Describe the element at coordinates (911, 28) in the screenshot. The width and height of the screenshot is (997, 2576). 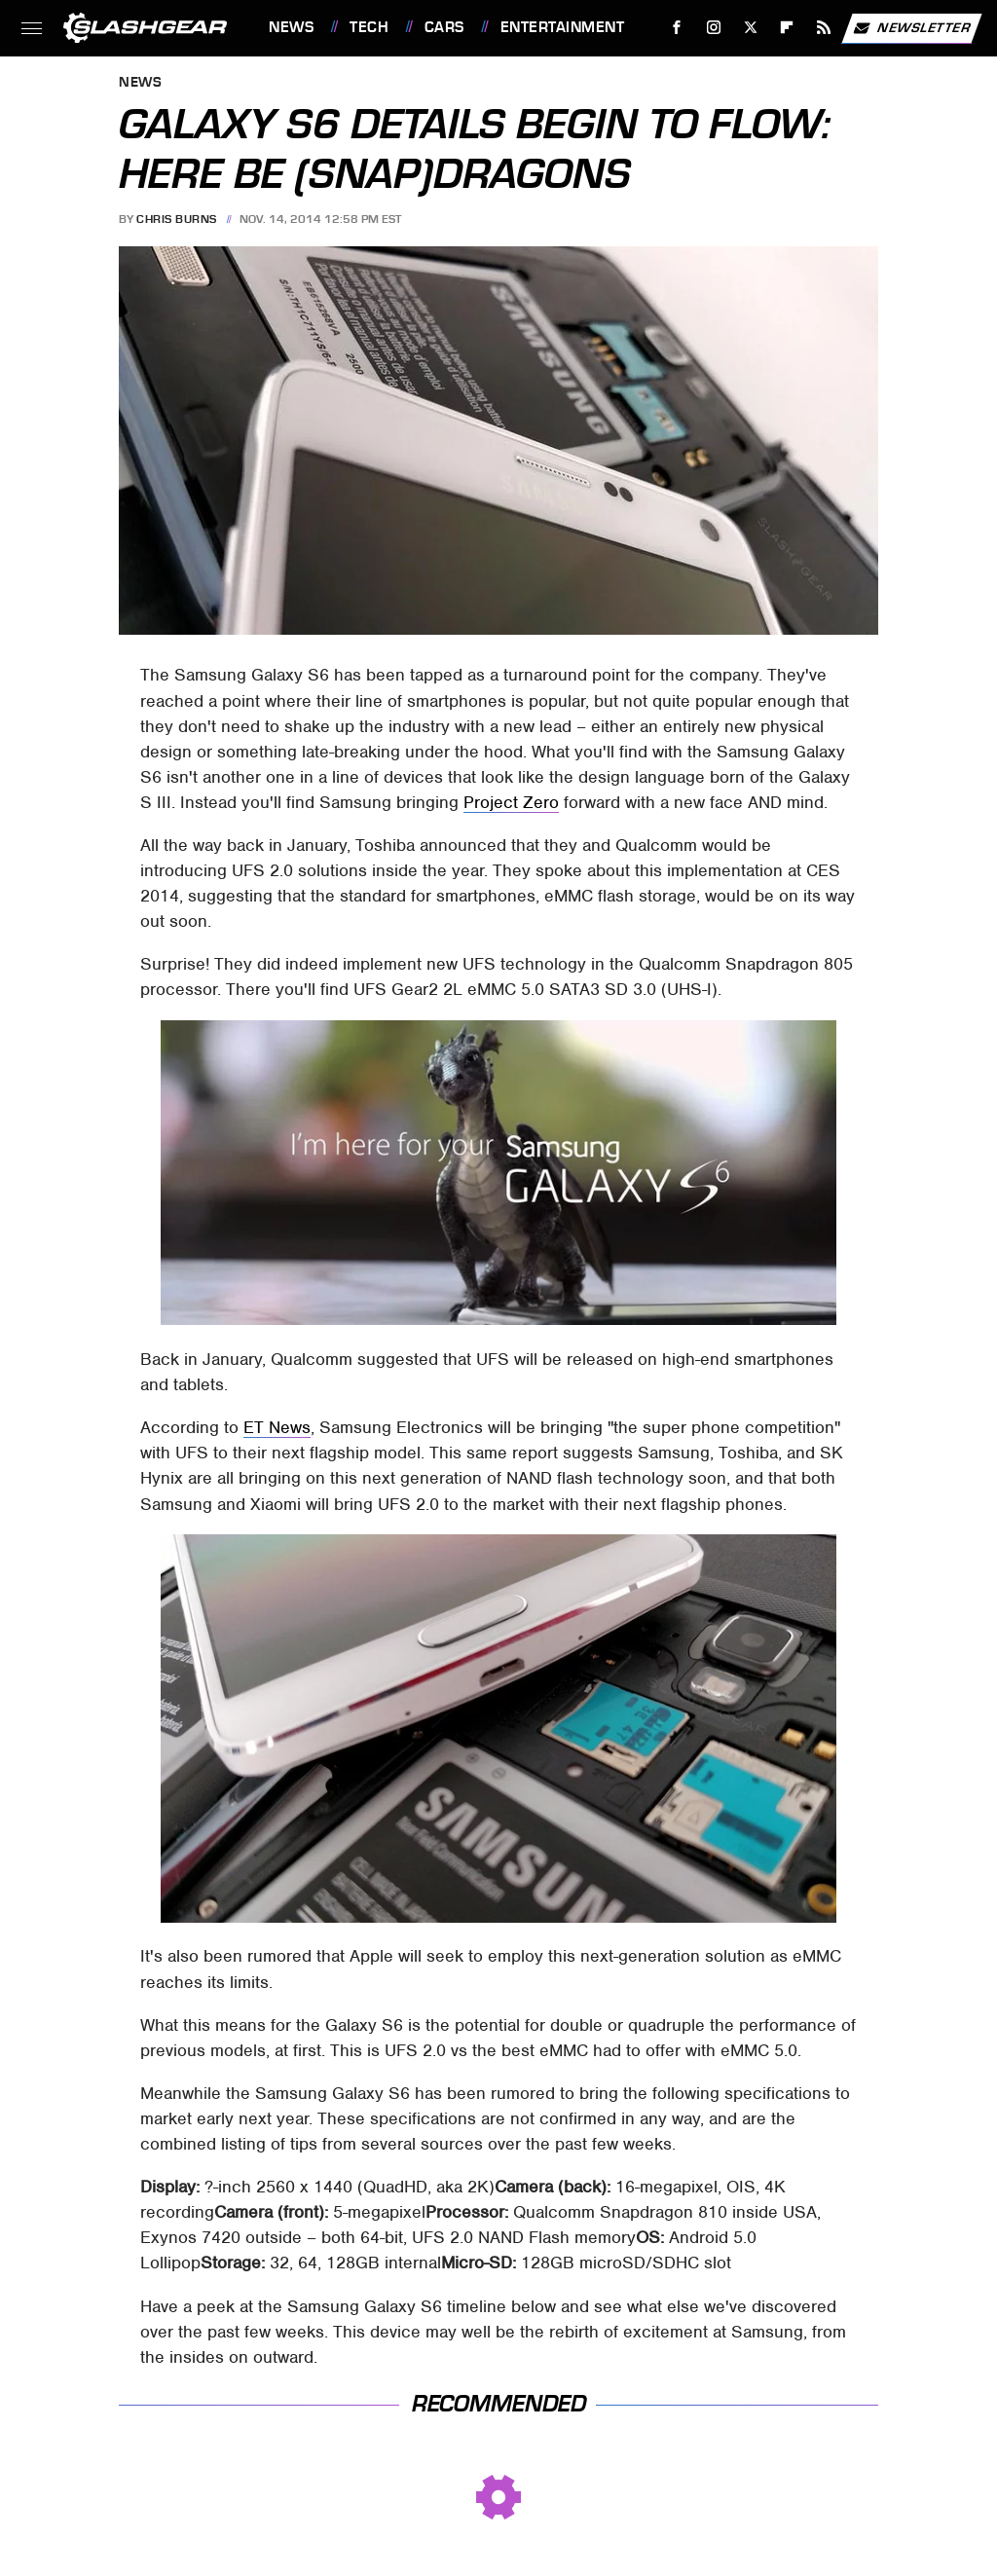
I see `Newsletter` at that location.